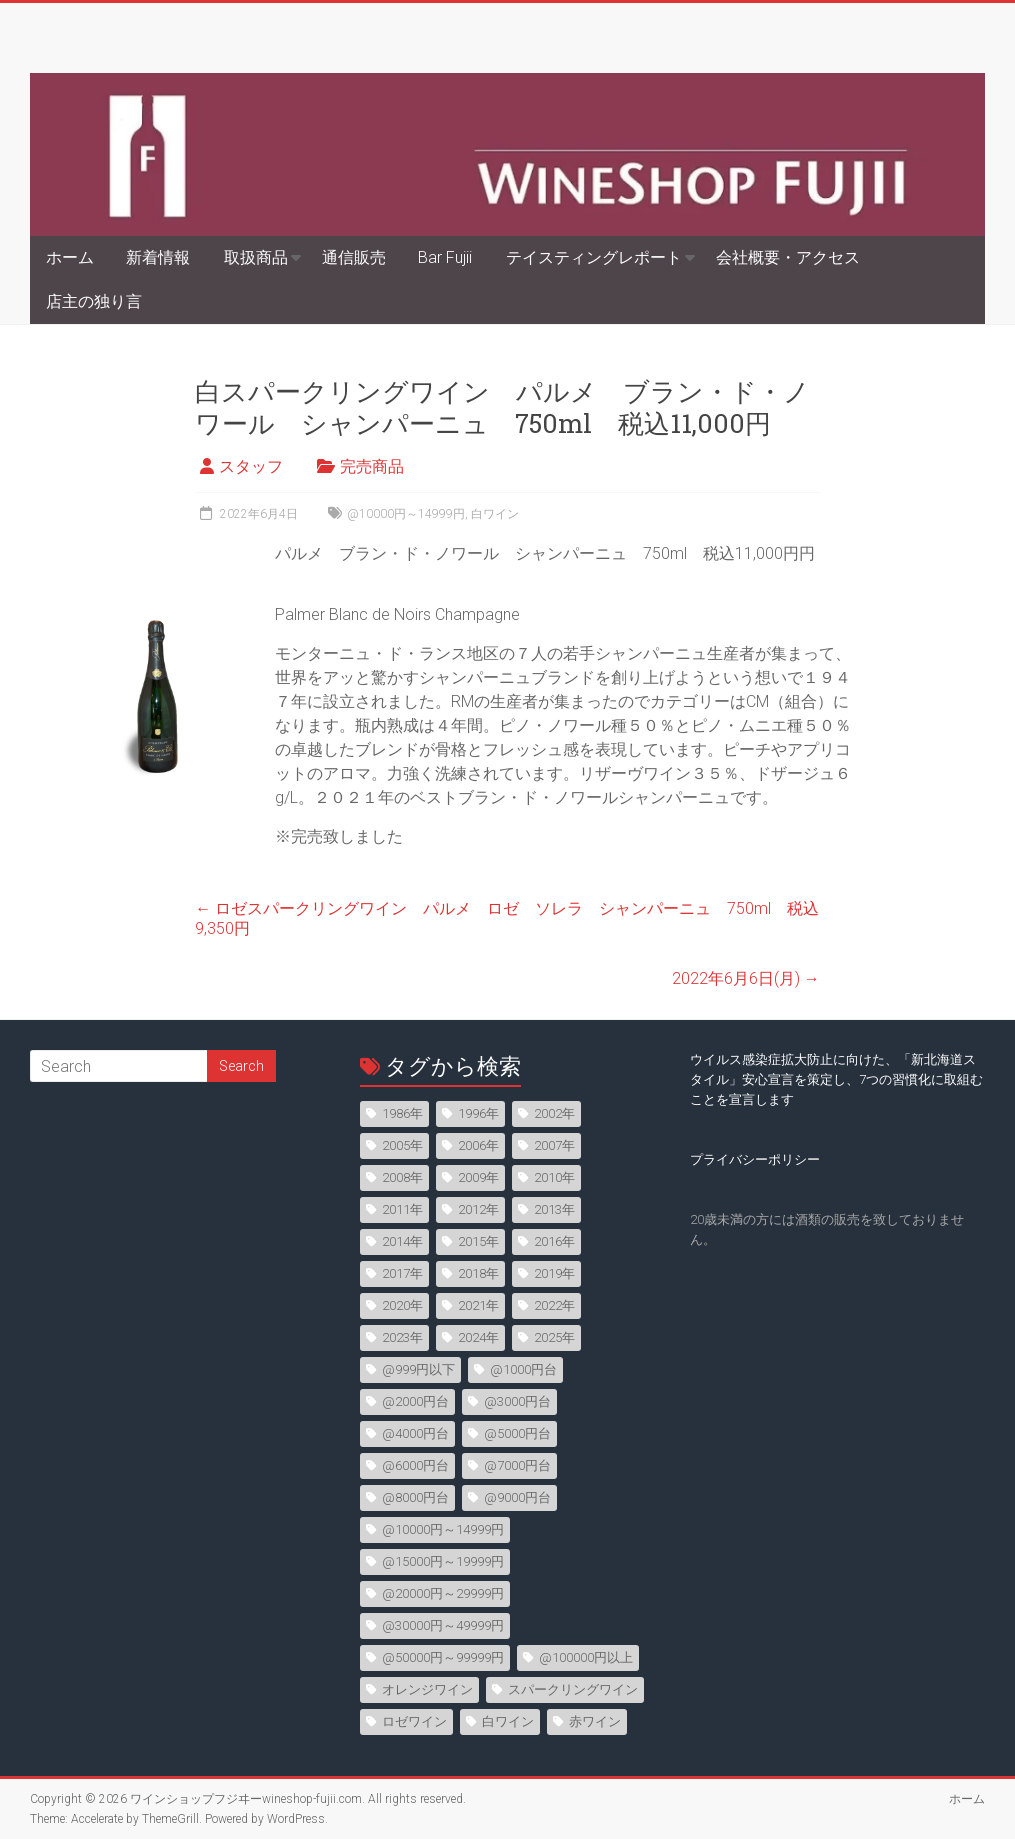  I want to click on 2005年, so click(402, 1145).